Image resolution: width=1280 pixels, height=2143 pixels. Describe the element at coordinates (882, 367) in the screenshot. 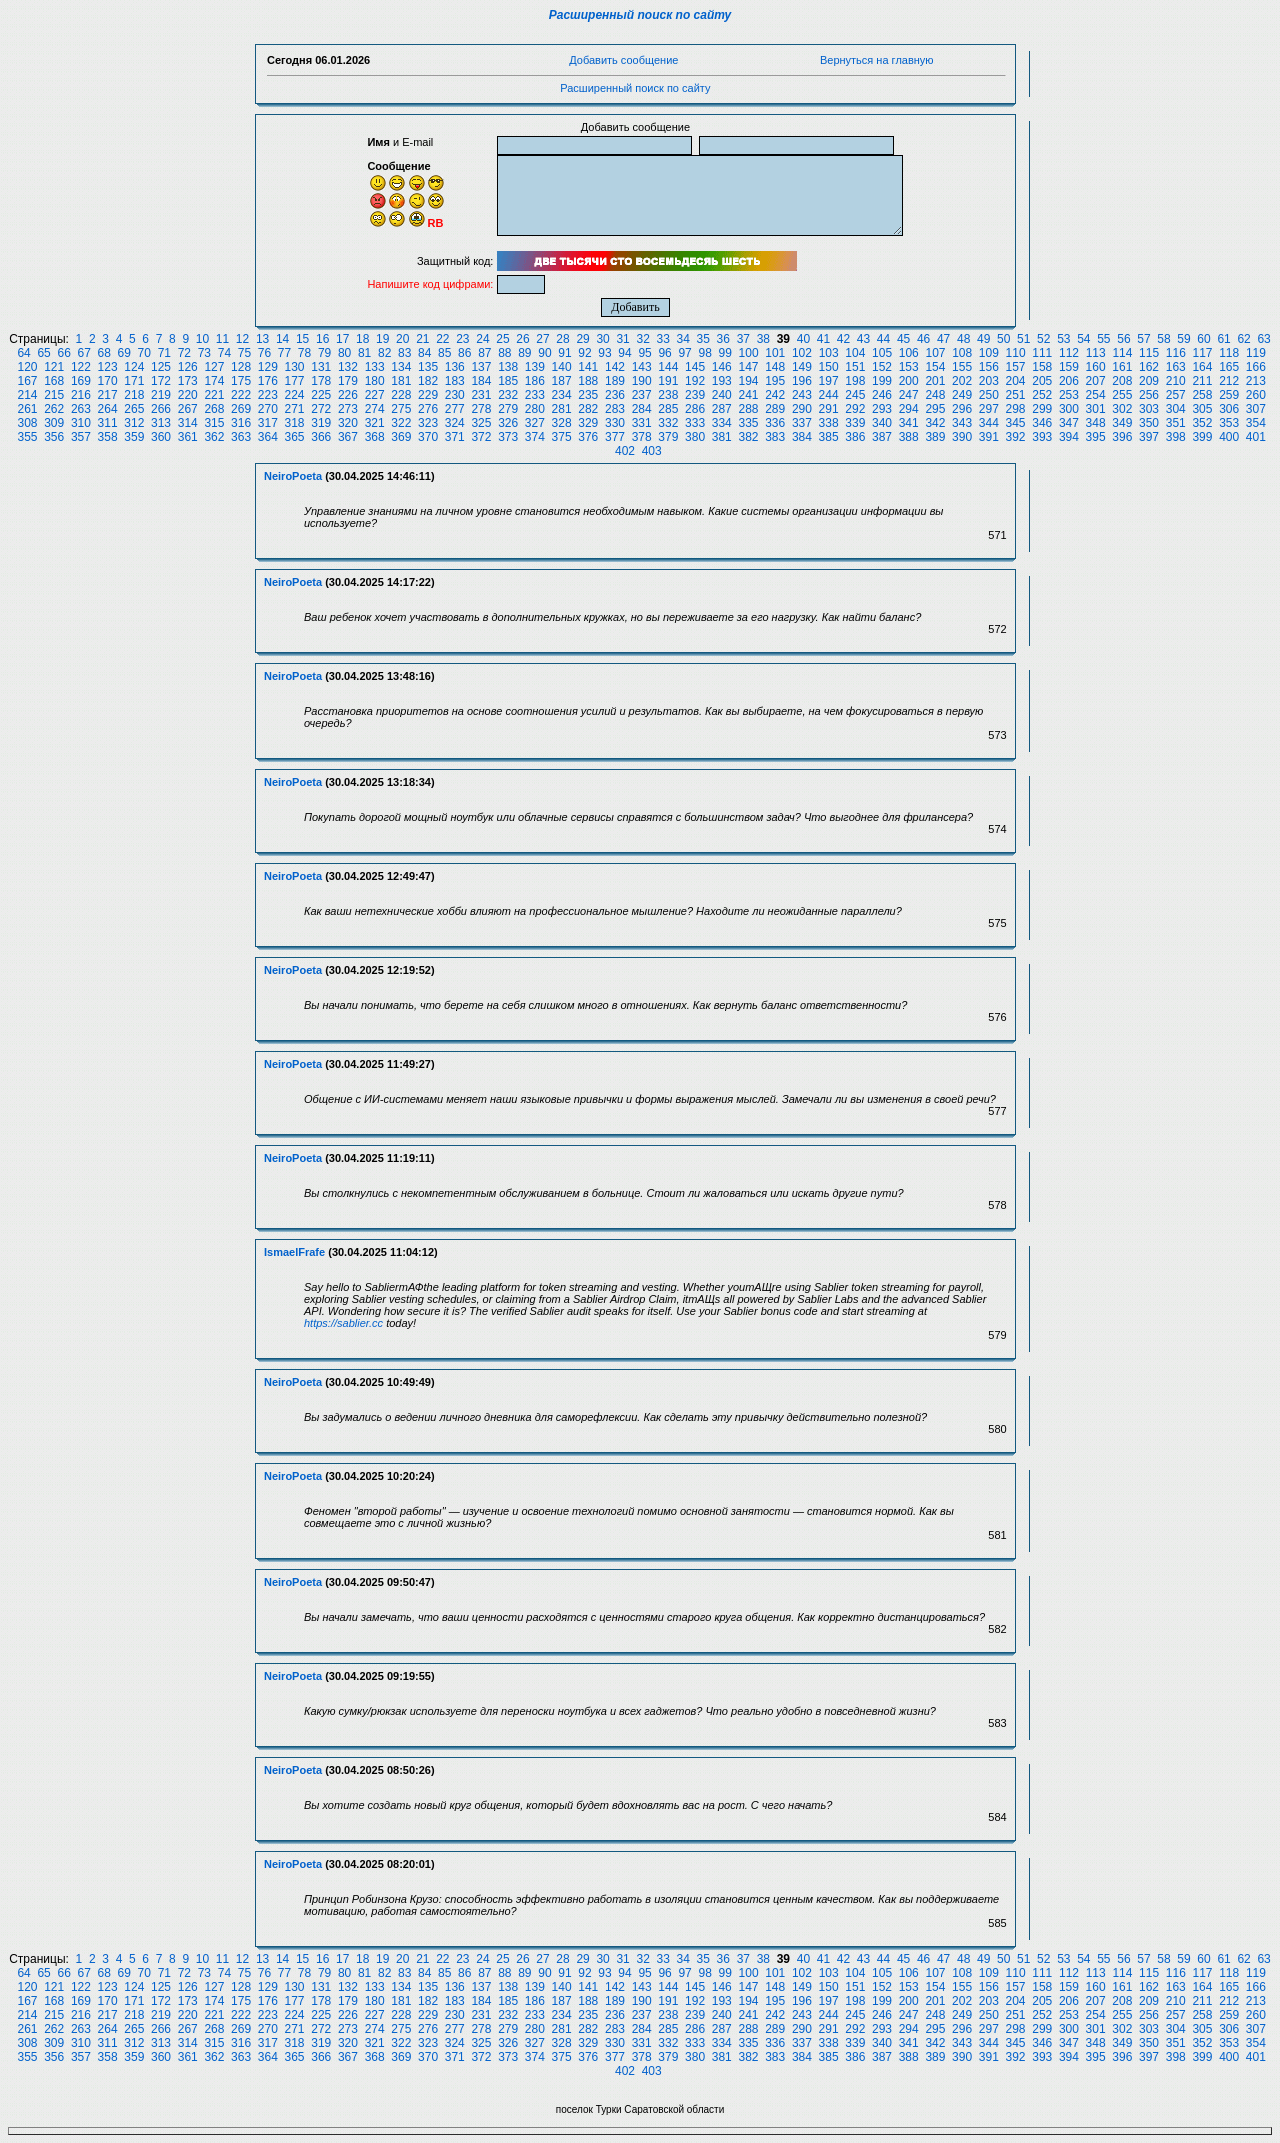

I see `152` at that location.